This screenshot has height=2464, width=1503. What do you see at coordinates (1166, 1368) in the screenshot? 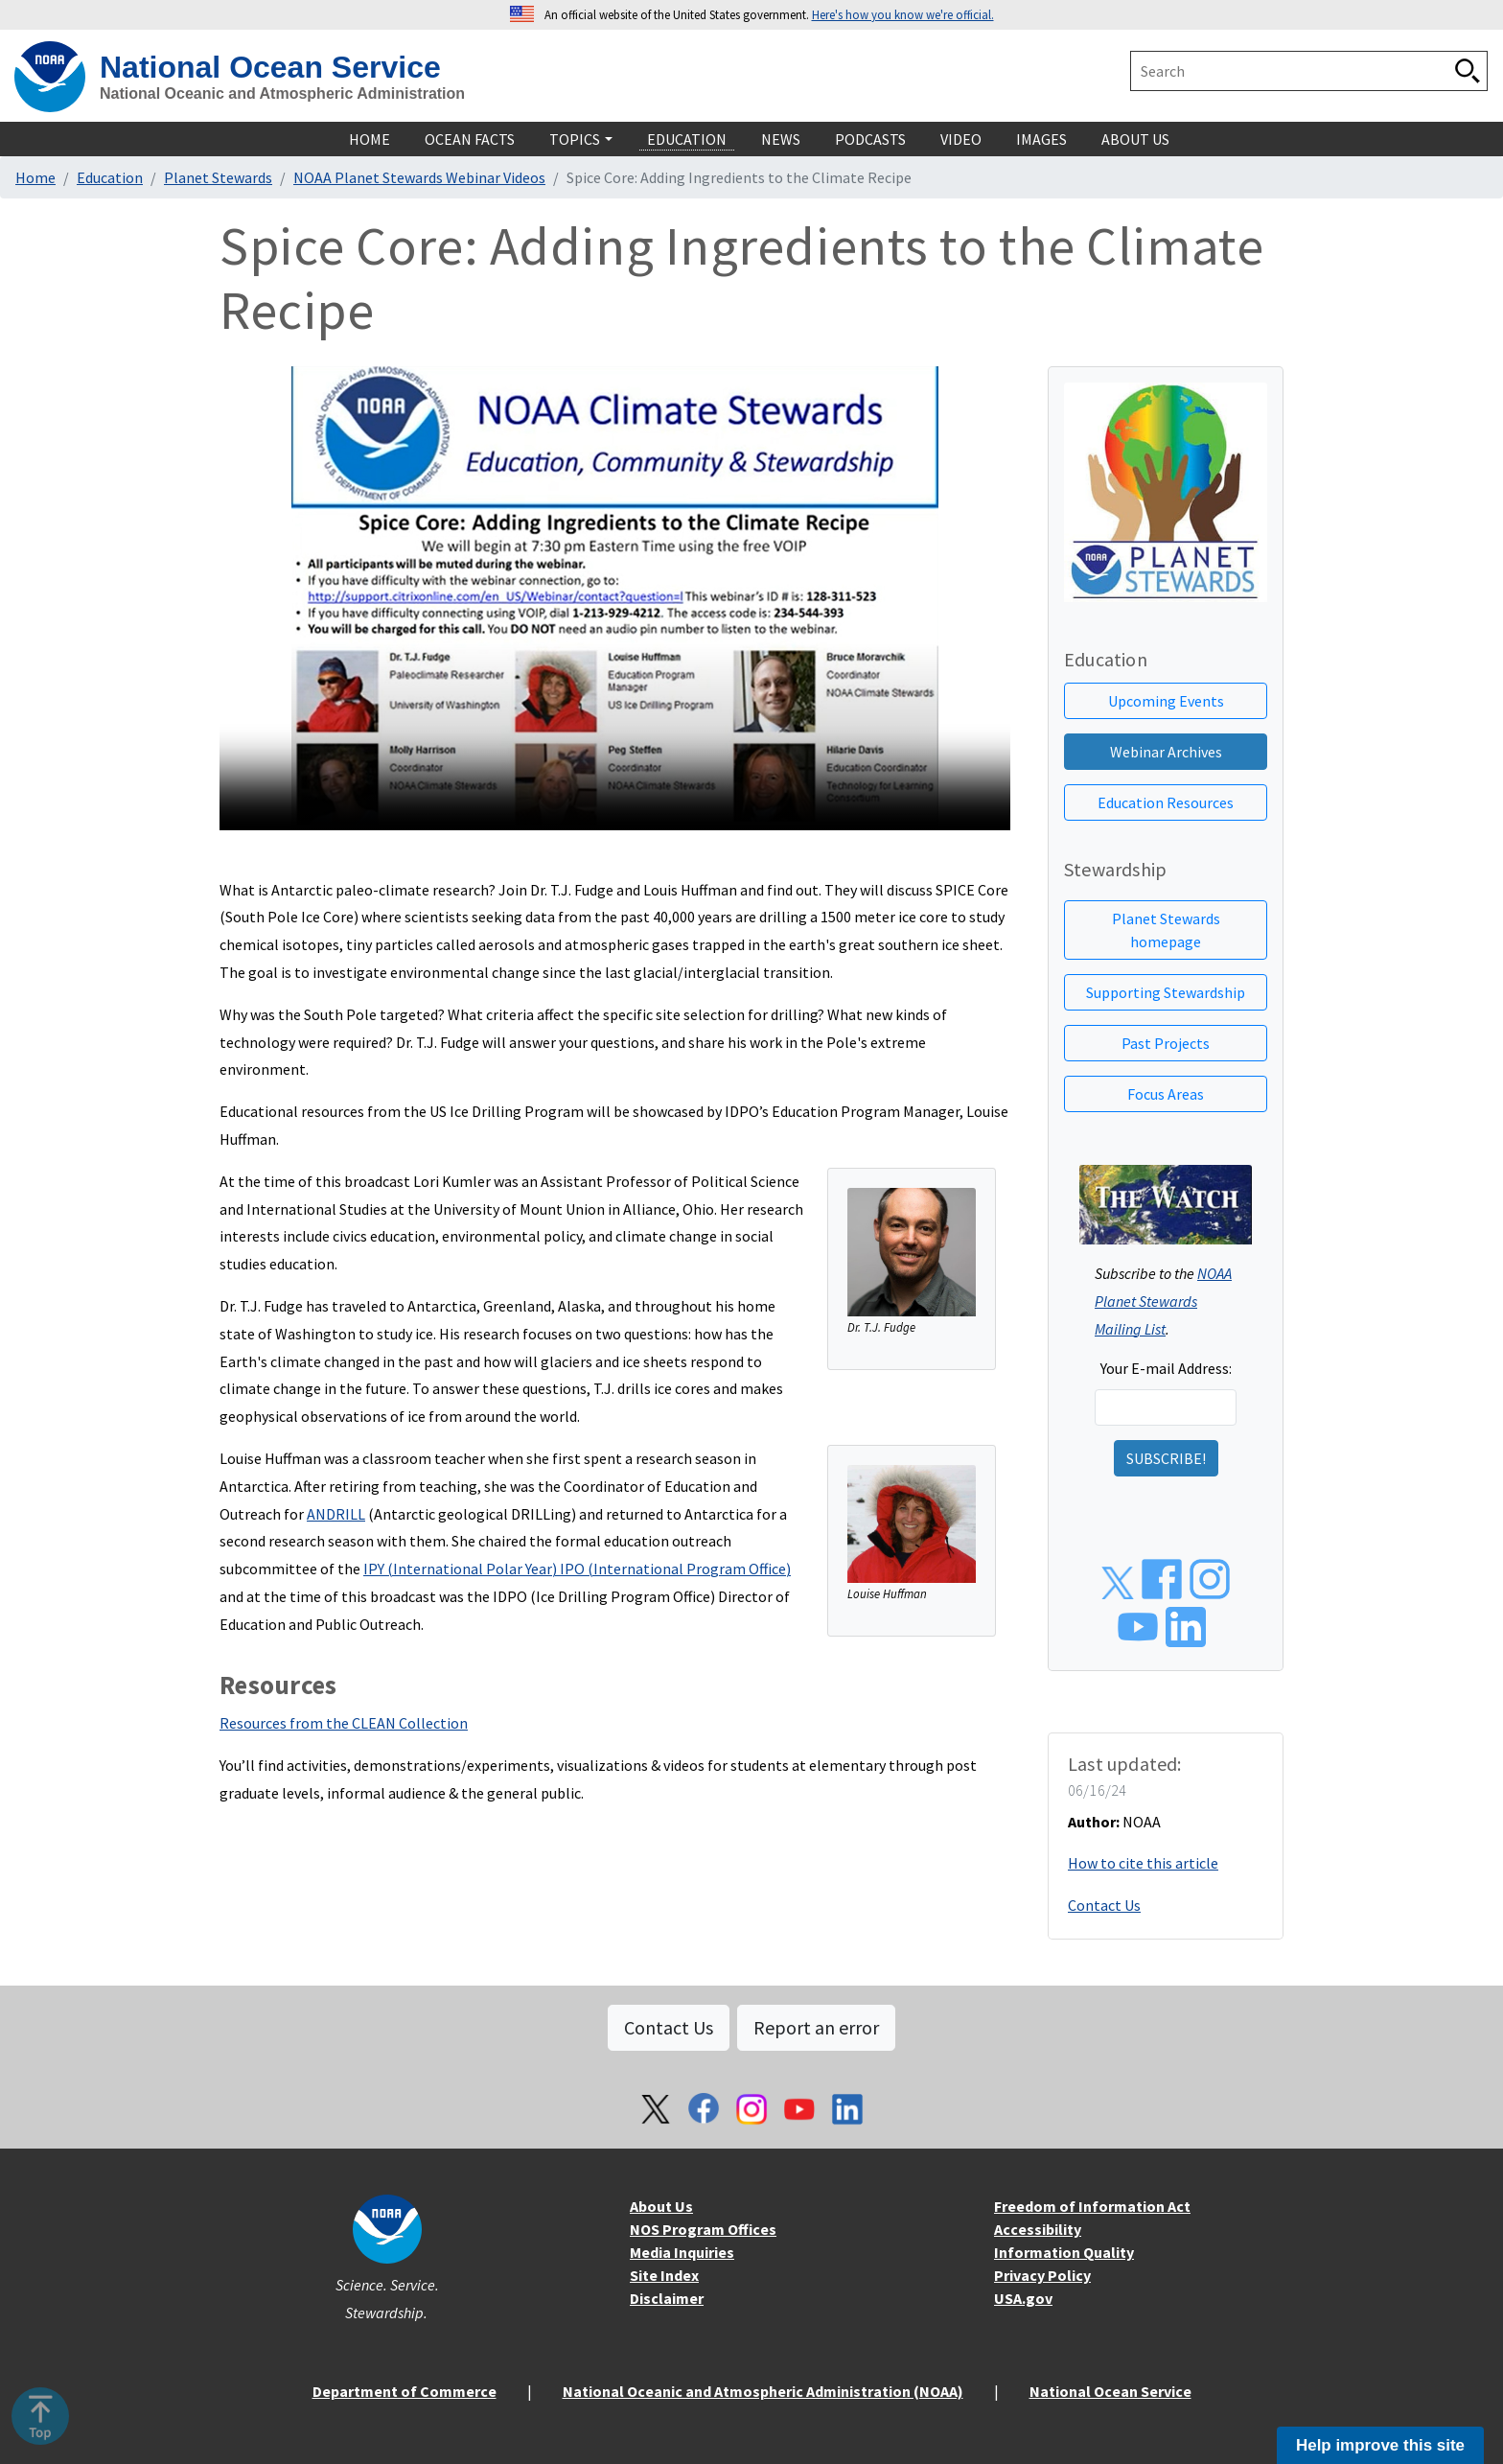
I see `Your E-mail Address:` at bounding box center [1166, 1368].